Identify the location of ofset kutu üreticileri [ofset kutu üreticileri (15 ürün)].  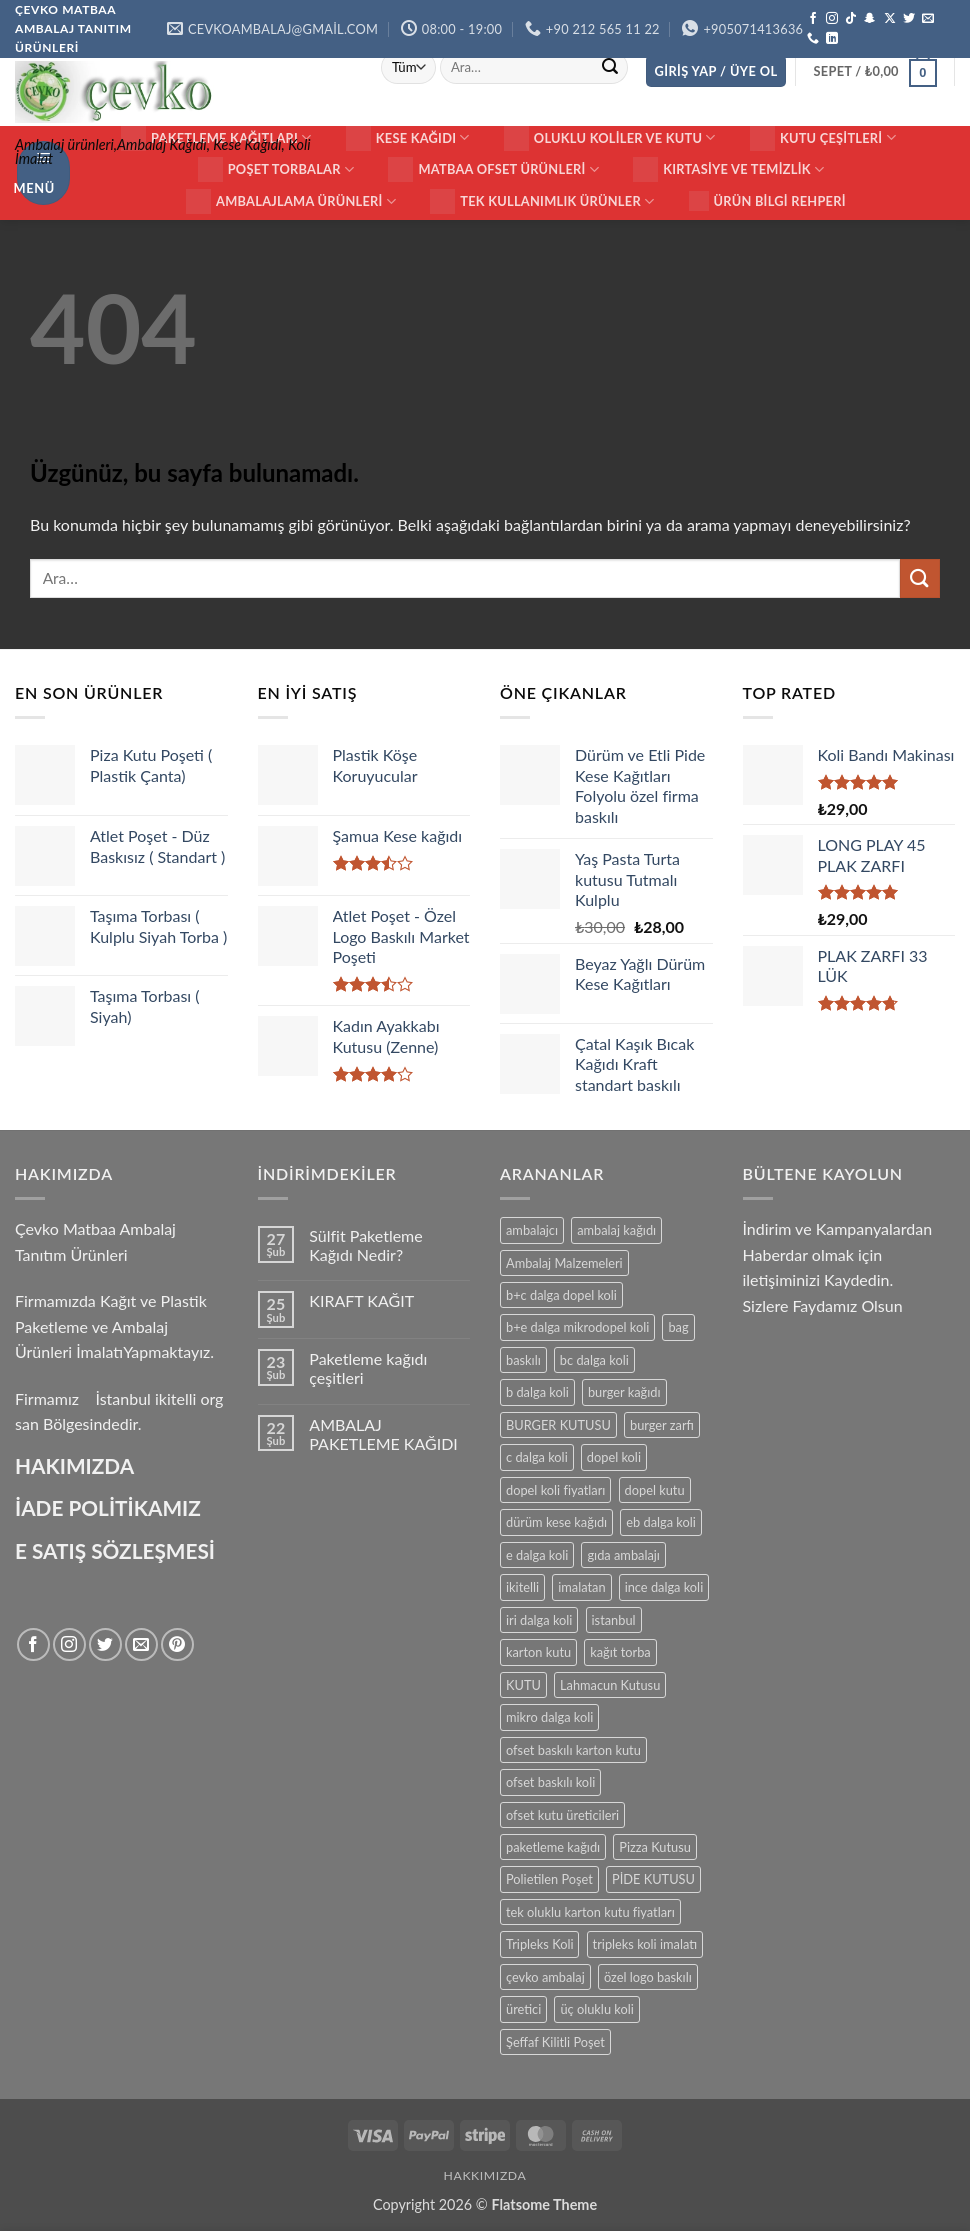
(562, 1815).